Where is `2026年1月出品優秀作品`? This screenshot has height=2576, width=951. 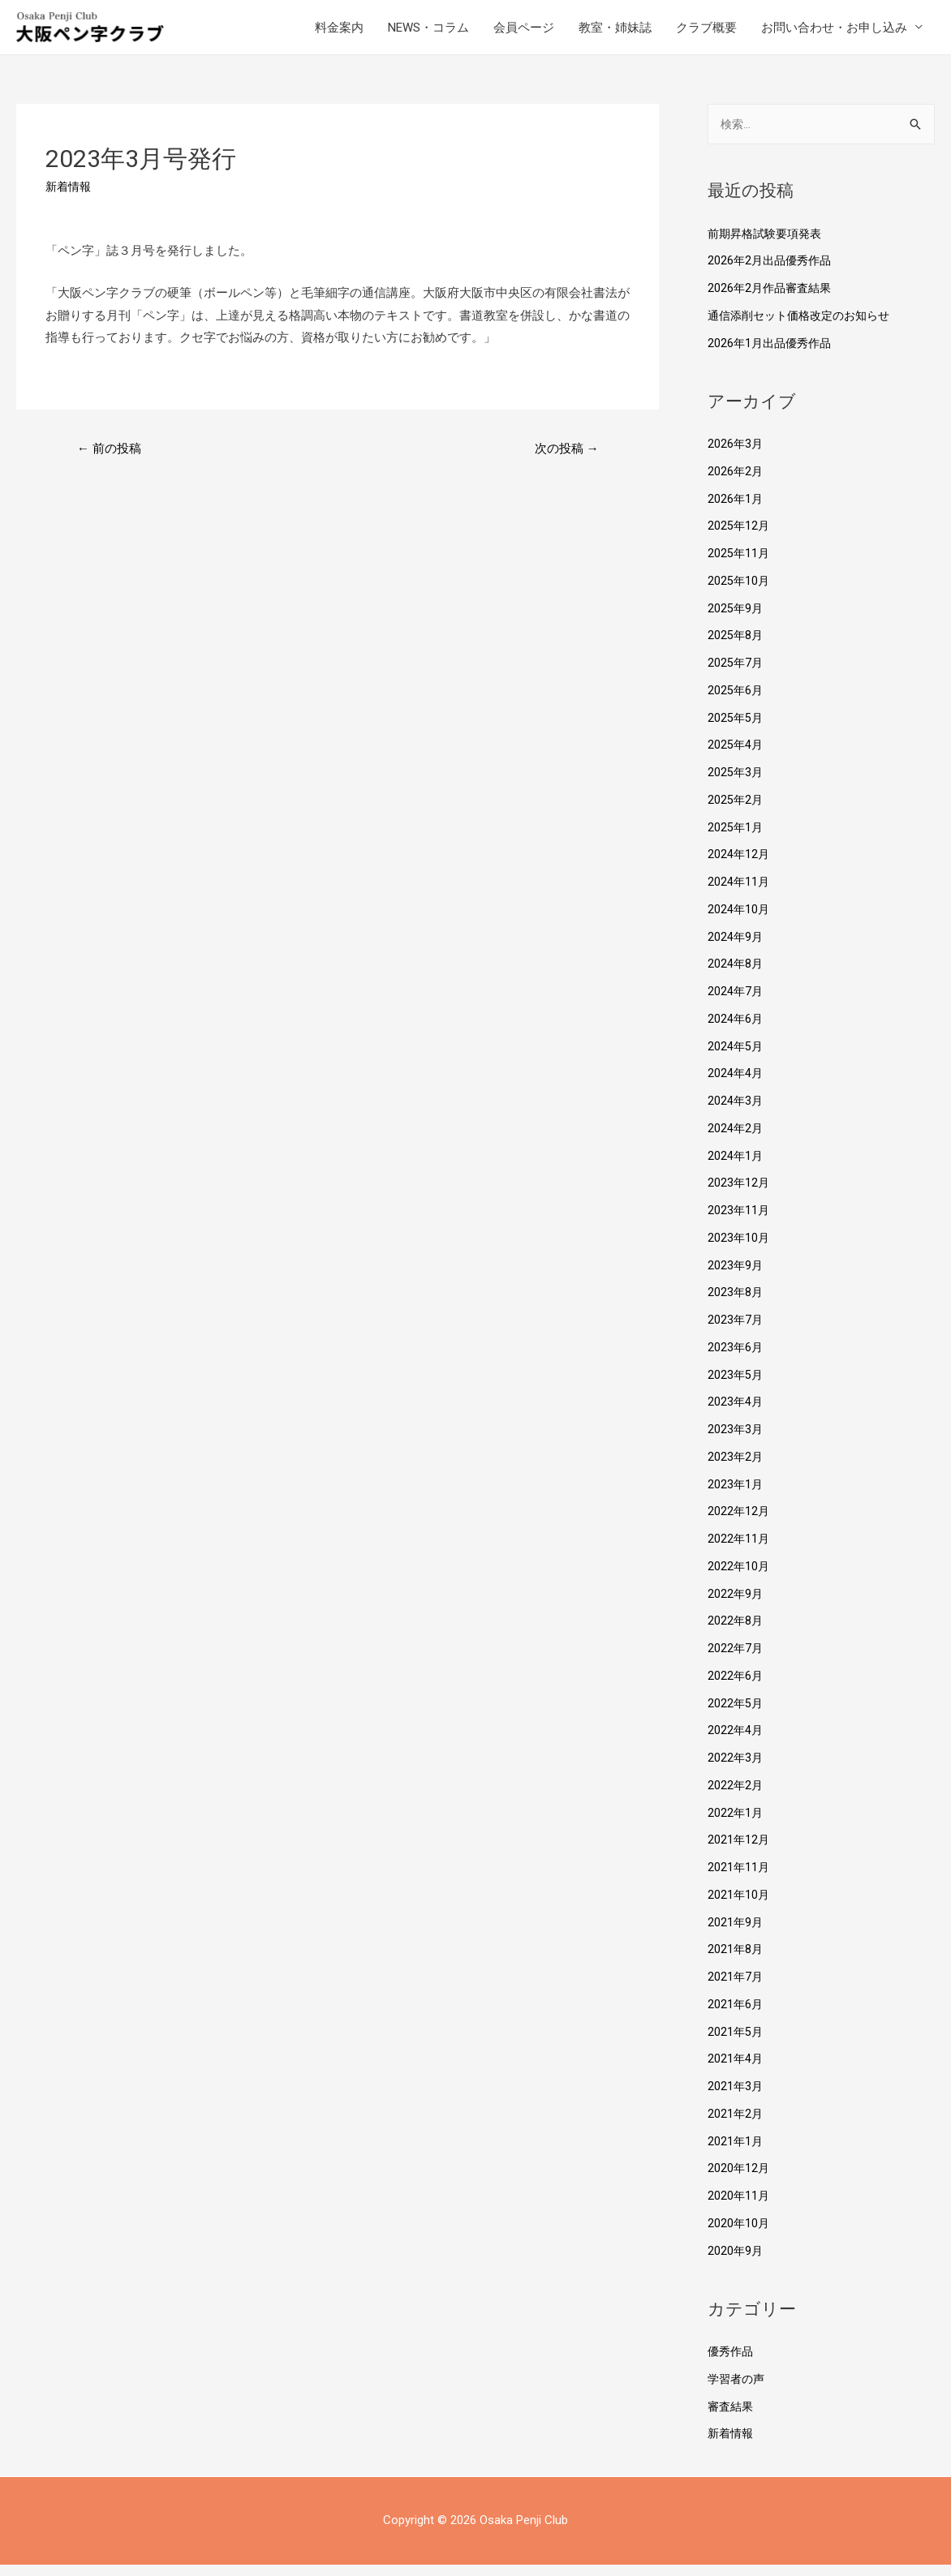
2026年1月出品優秀作品 is located at coordinates (772, 354).